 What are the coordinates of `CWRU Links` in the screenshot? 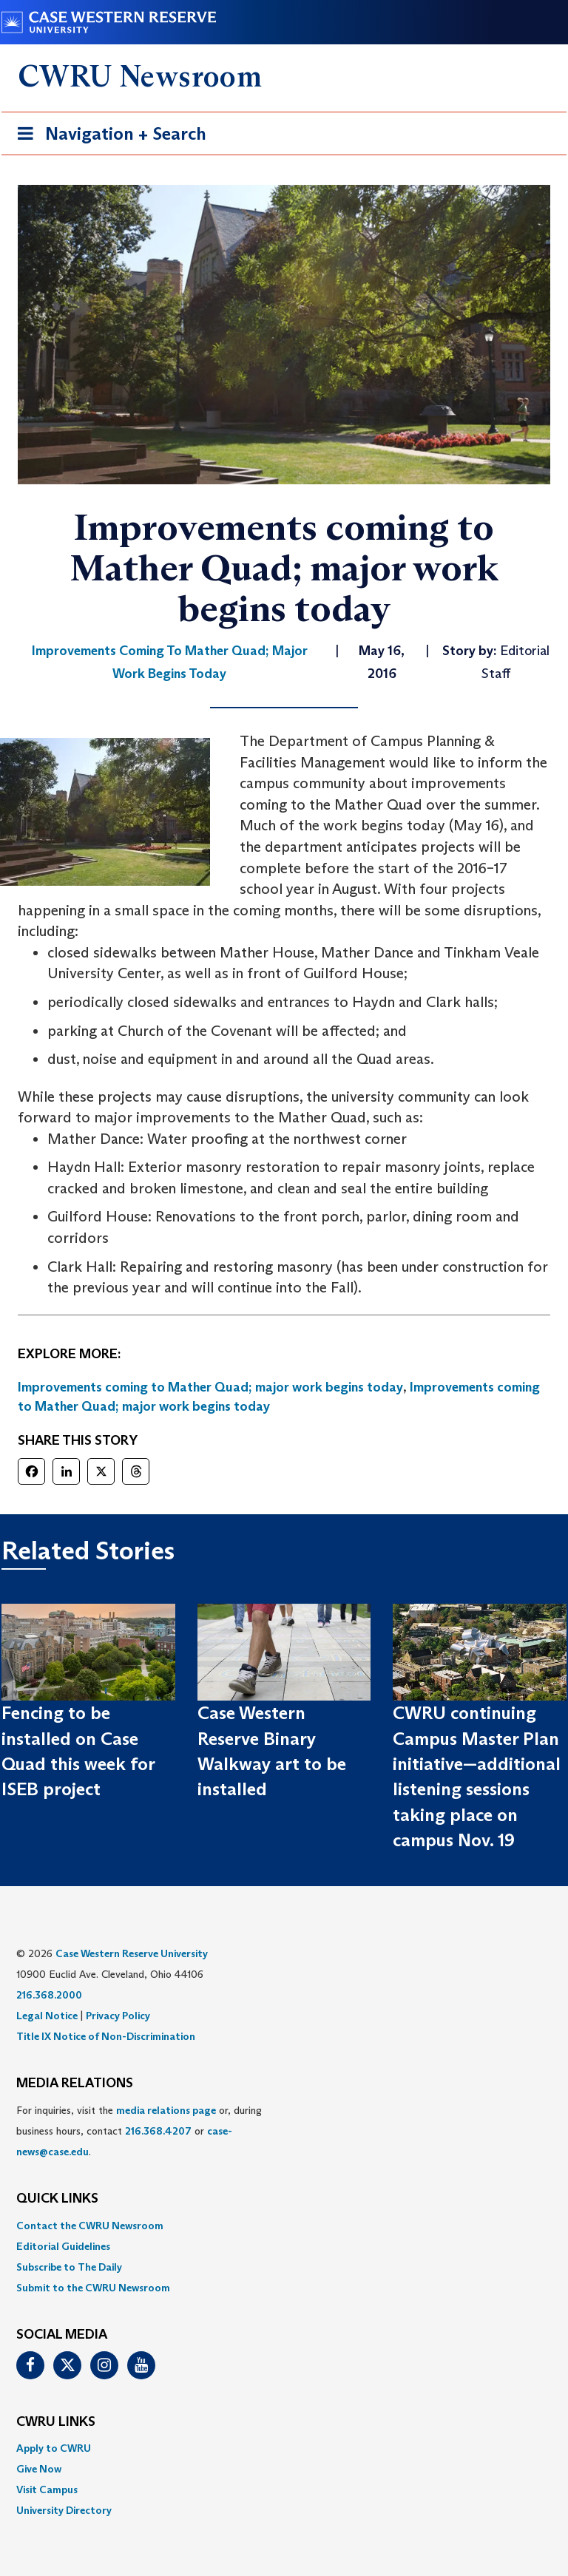 It's located at (55, 2422).